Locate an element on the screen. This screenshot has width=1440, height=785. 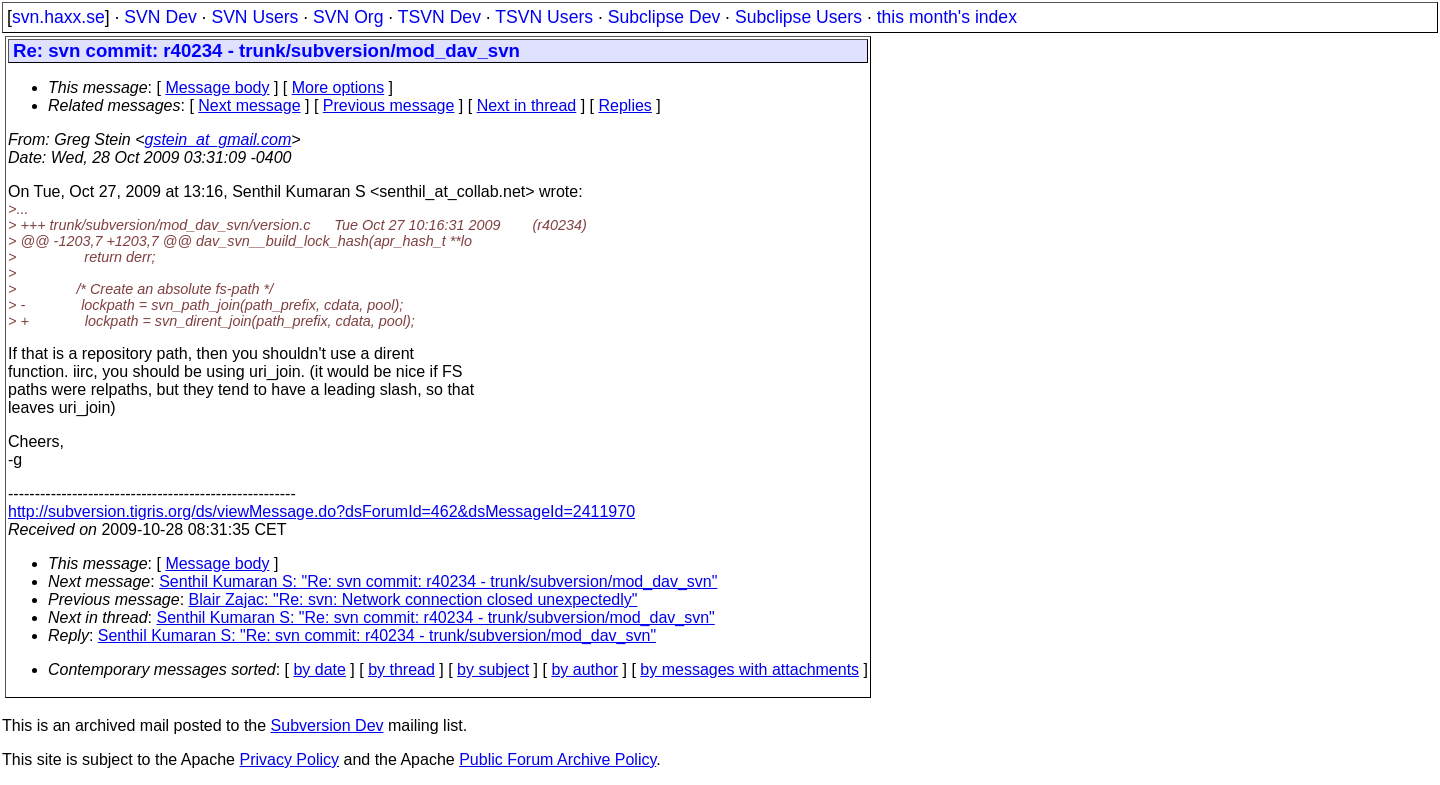
Previous message is located at coordinates (389, 105).